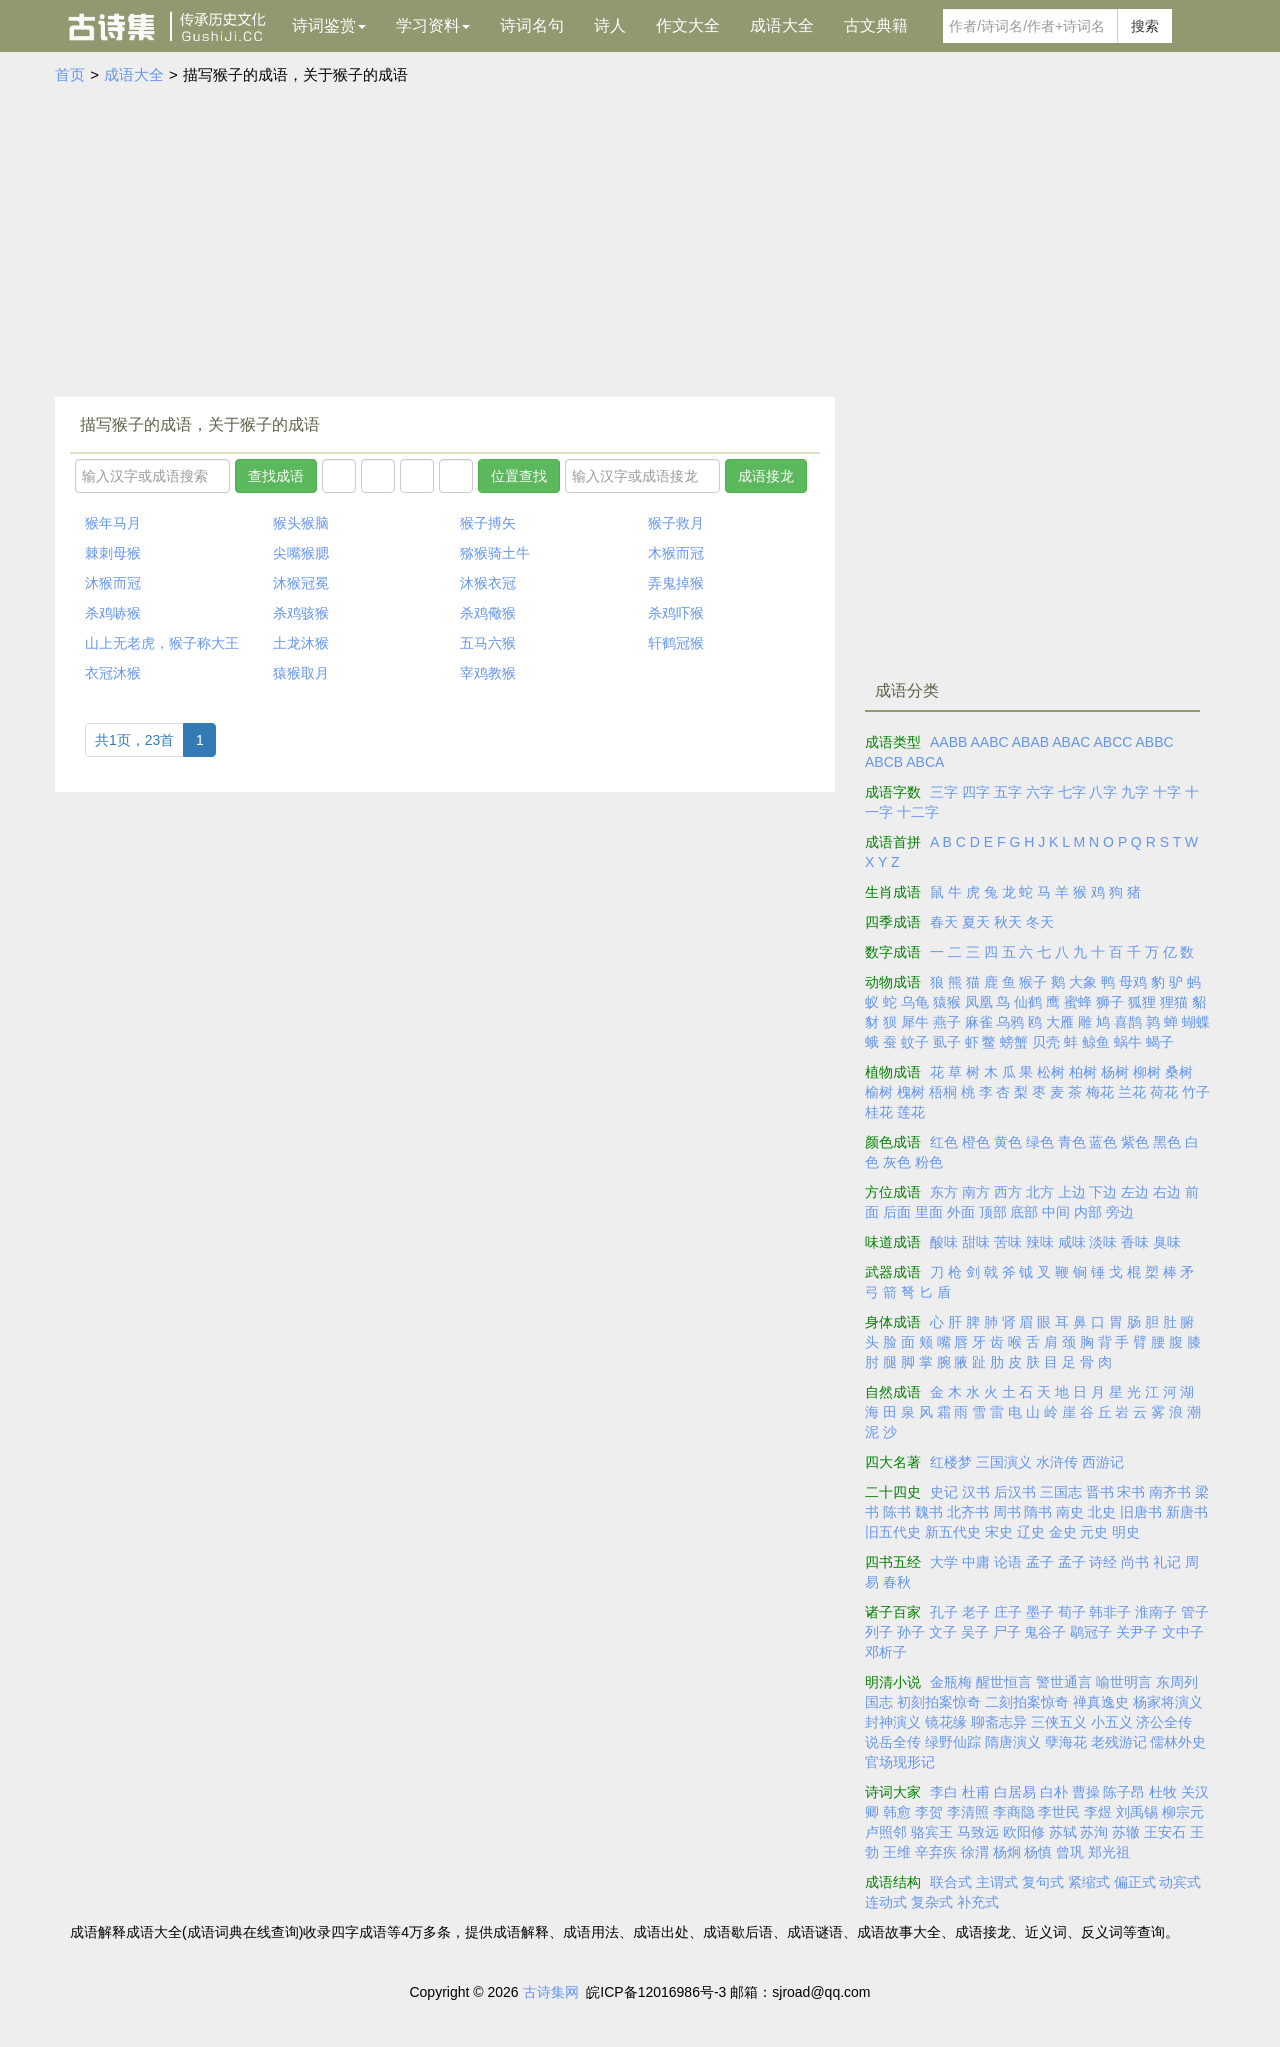 The height and width of the screenshot is (2047, 1280). What do you see at coordinates (1057, 1462) in the screenshot?
I see `水浒传` at bounding box center [1057, 1462].